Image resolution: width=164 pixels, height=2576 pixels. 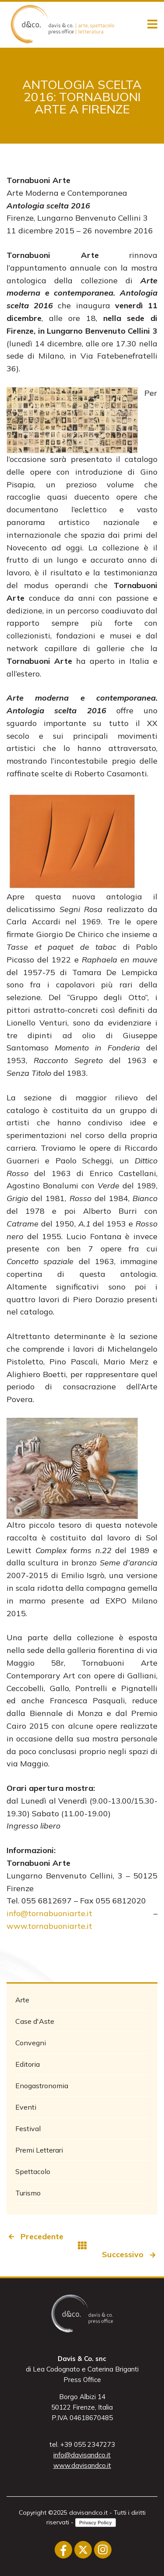 I want to click on Turismo, so click(x=28, y=2192).